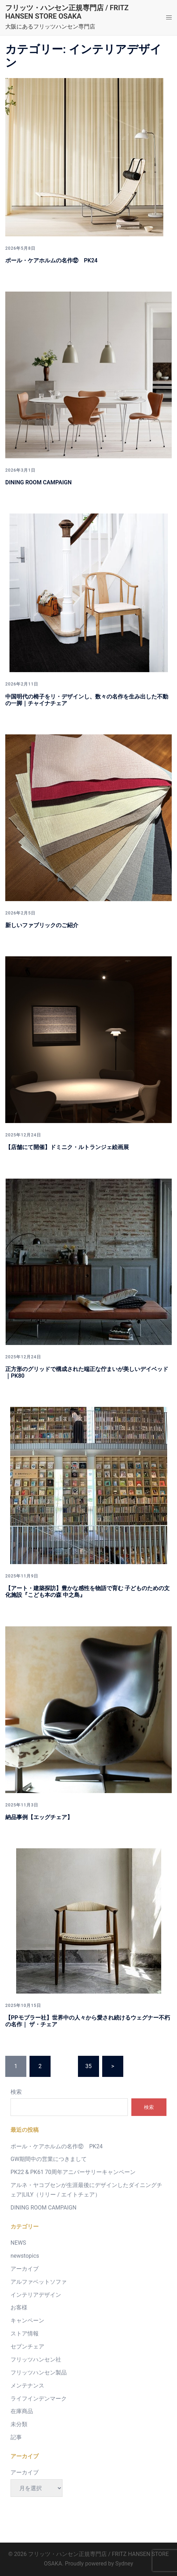 This screenshot has width=177, height=2576. I want to click on Sydney, so click(124, 2563).